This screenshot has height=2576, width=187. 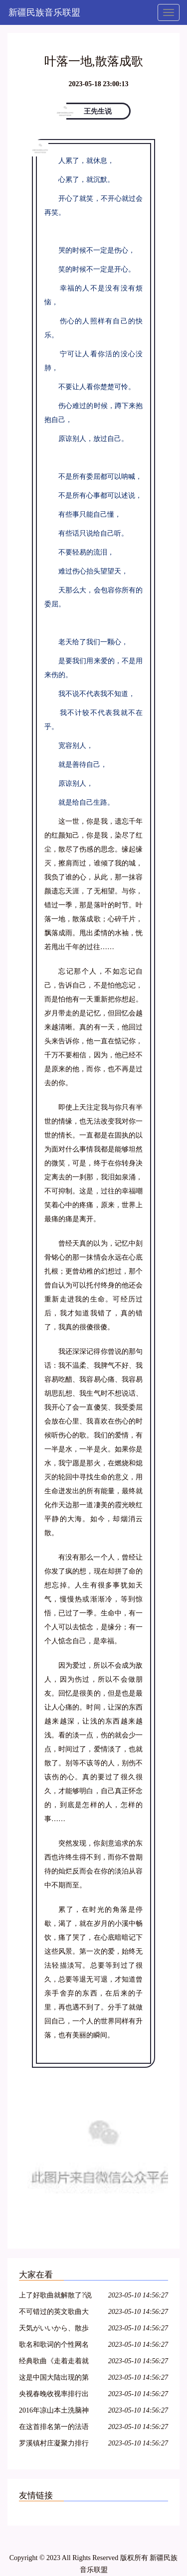 I want to click on 上了好歌曲就解散了?说好的中国第一民谣乐队呢!, so click(x=55, y=2296).